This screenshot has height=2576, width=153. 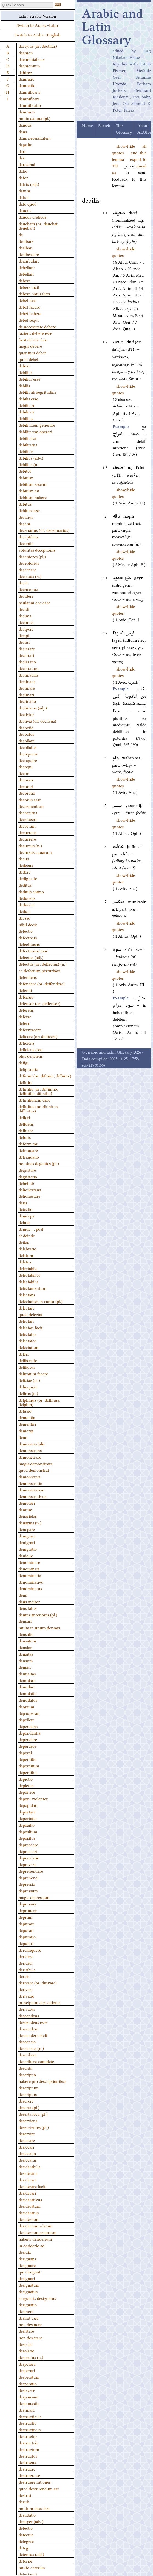 I want to click on desideratus, so click(x=29, y=2212).